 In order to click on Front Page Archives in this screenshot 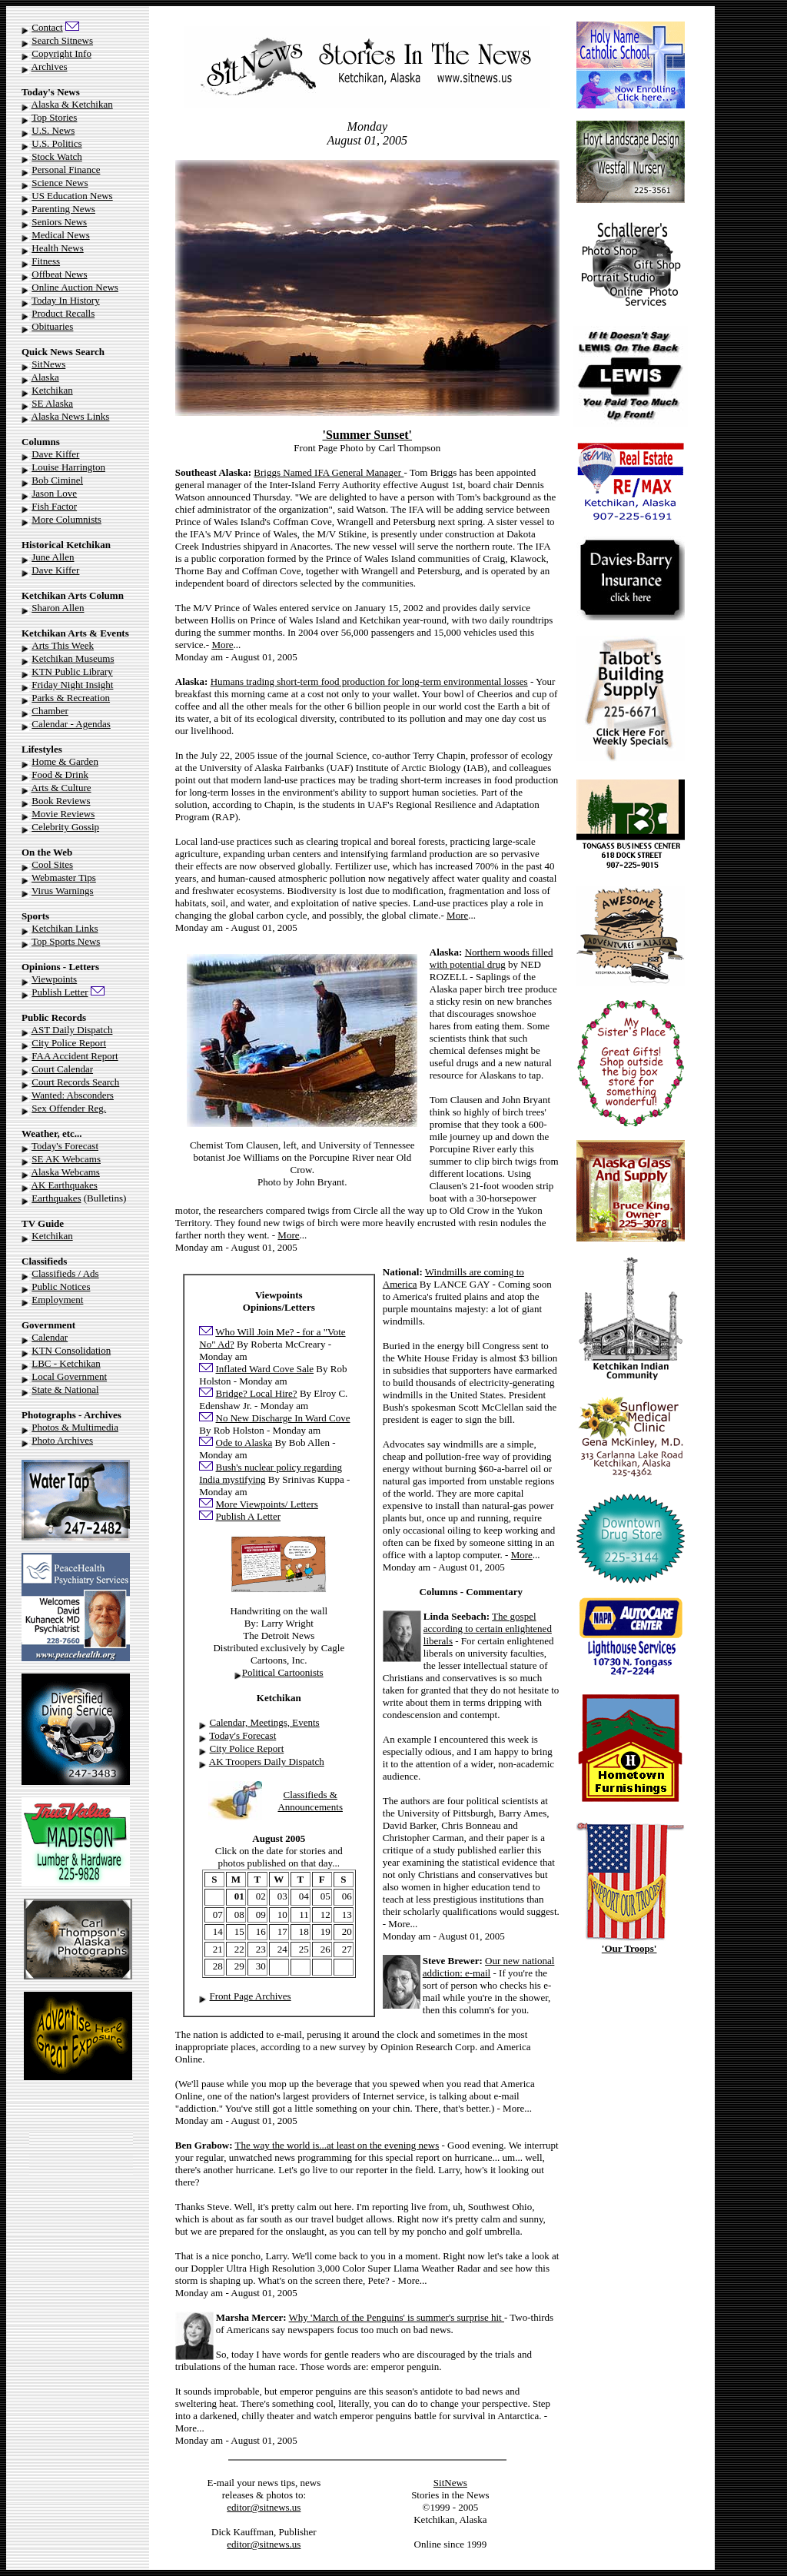, I will do `click(250, 1996)`.